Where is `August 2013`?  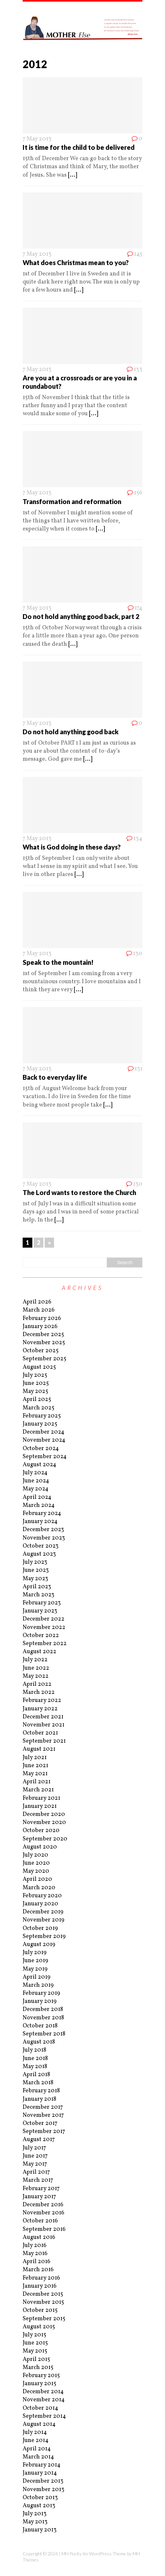 August 2013 is located at coordinates (39, 2506).